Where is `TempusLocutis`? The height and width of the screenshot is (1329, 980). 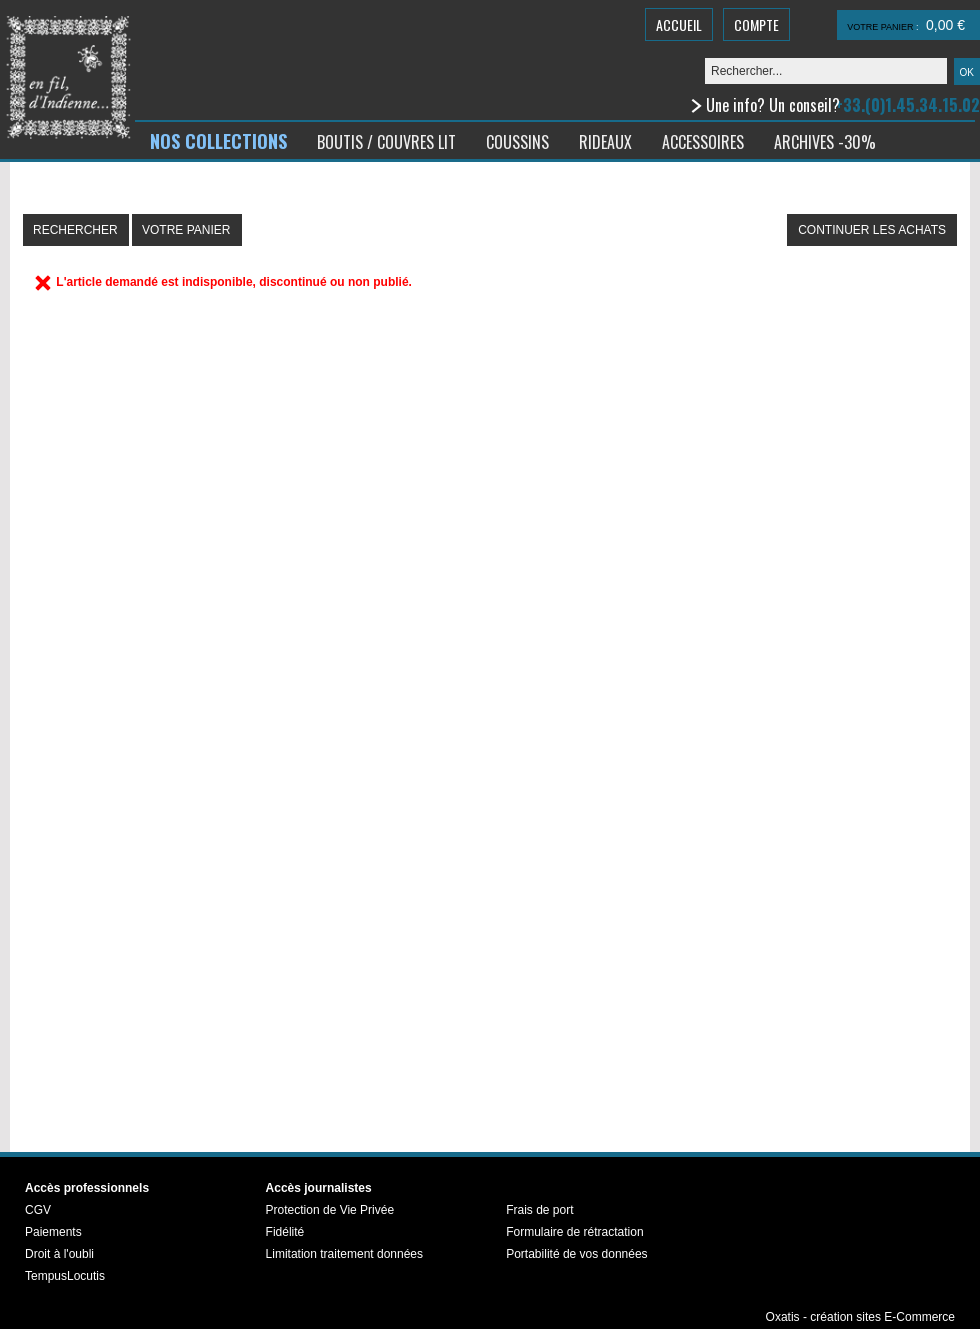 TempusLocutis is located at coordinates (65, 1276).